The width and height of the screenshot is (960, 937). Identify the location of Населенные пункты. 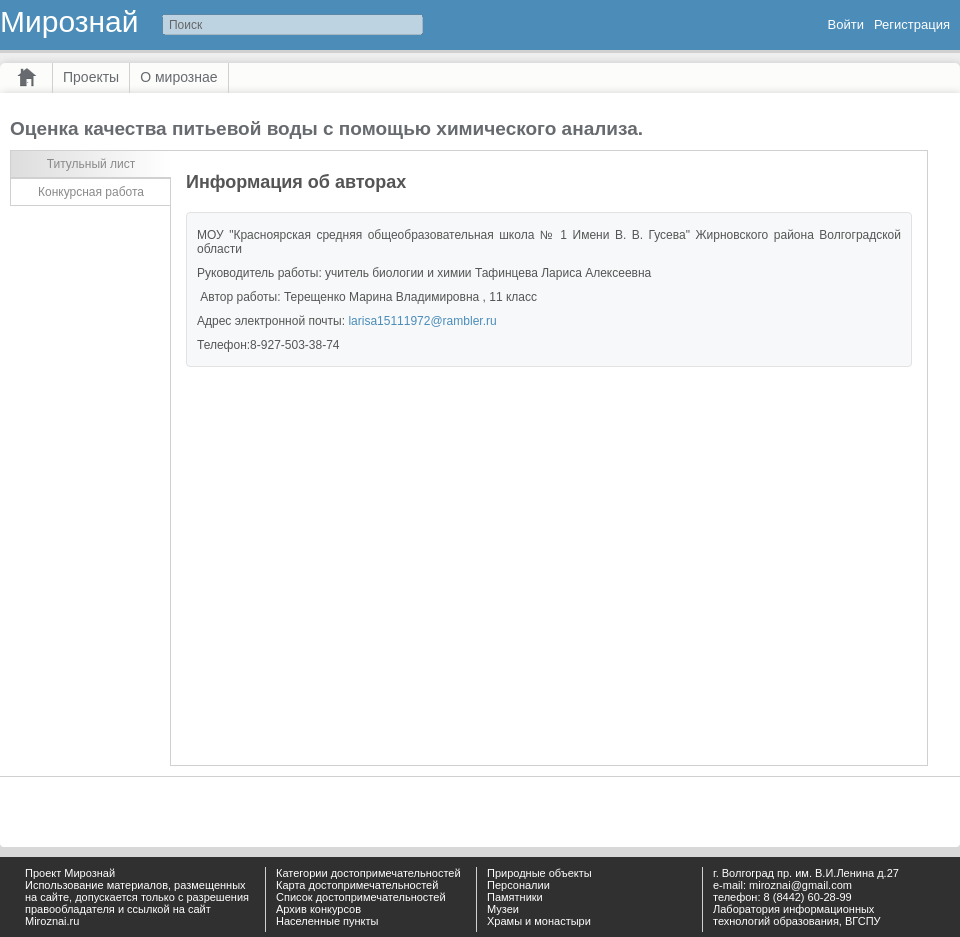
(327, 921).